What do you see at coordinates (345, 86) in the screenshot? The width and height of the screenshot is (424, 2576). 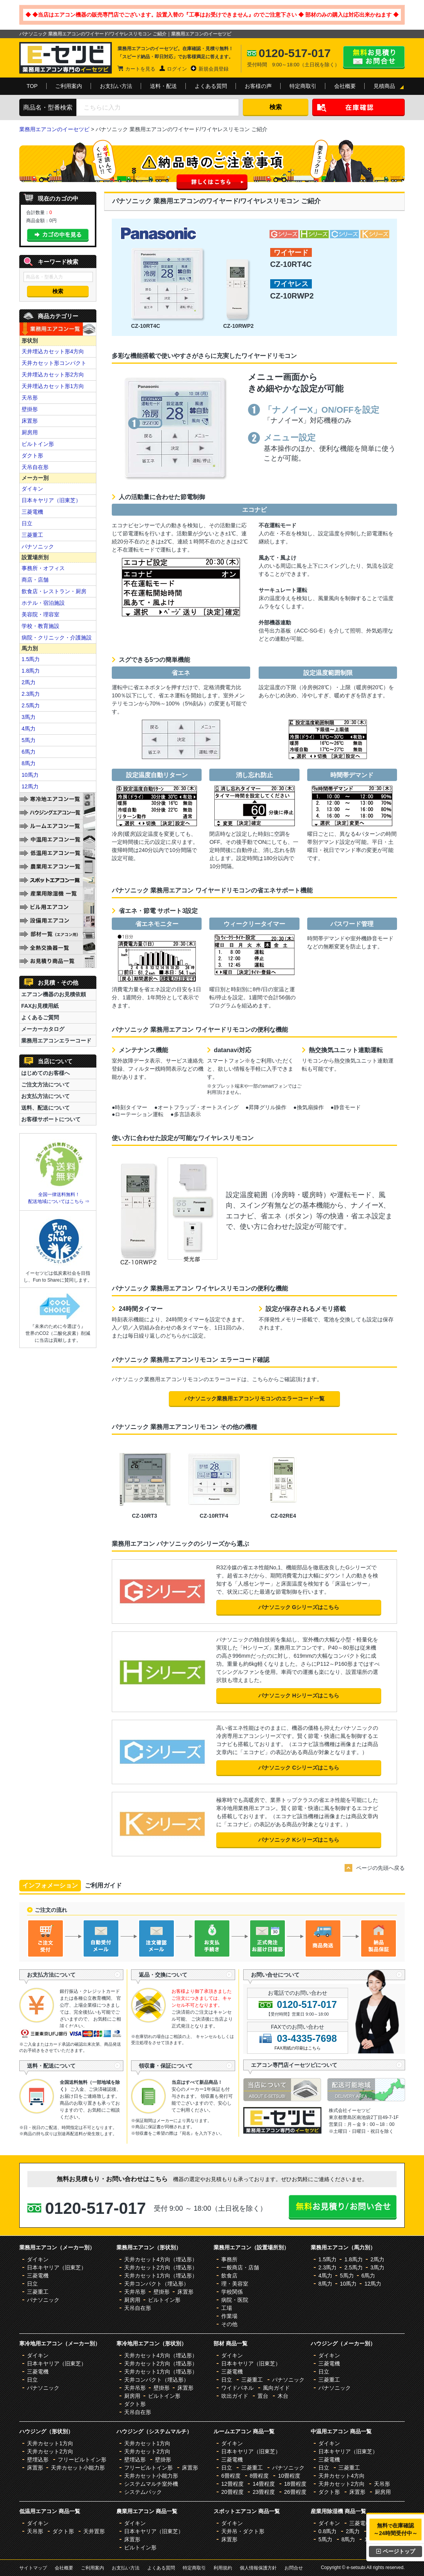 I see `会社概要` at bounding box center [345, 86].